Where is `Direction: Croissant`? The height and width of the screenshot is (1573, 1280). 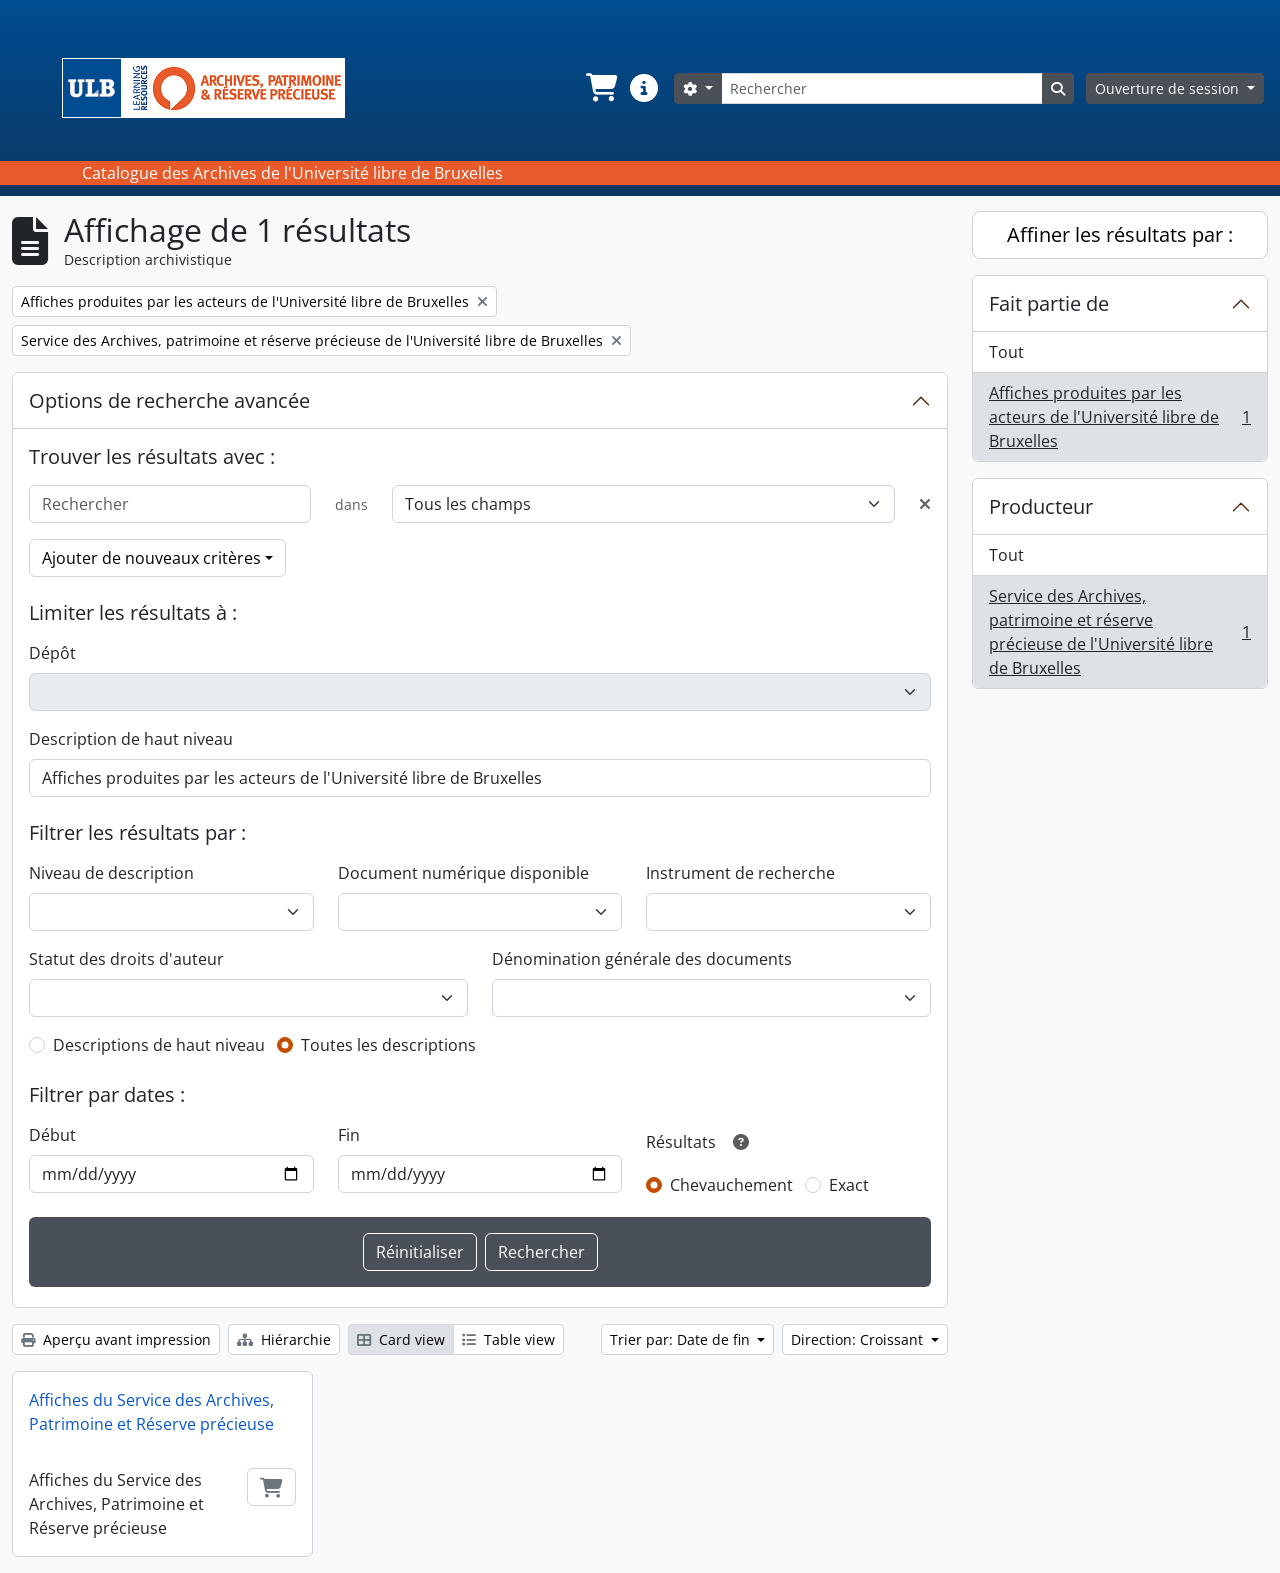 Direction: Croissant is located at coordinates (859, 1339).